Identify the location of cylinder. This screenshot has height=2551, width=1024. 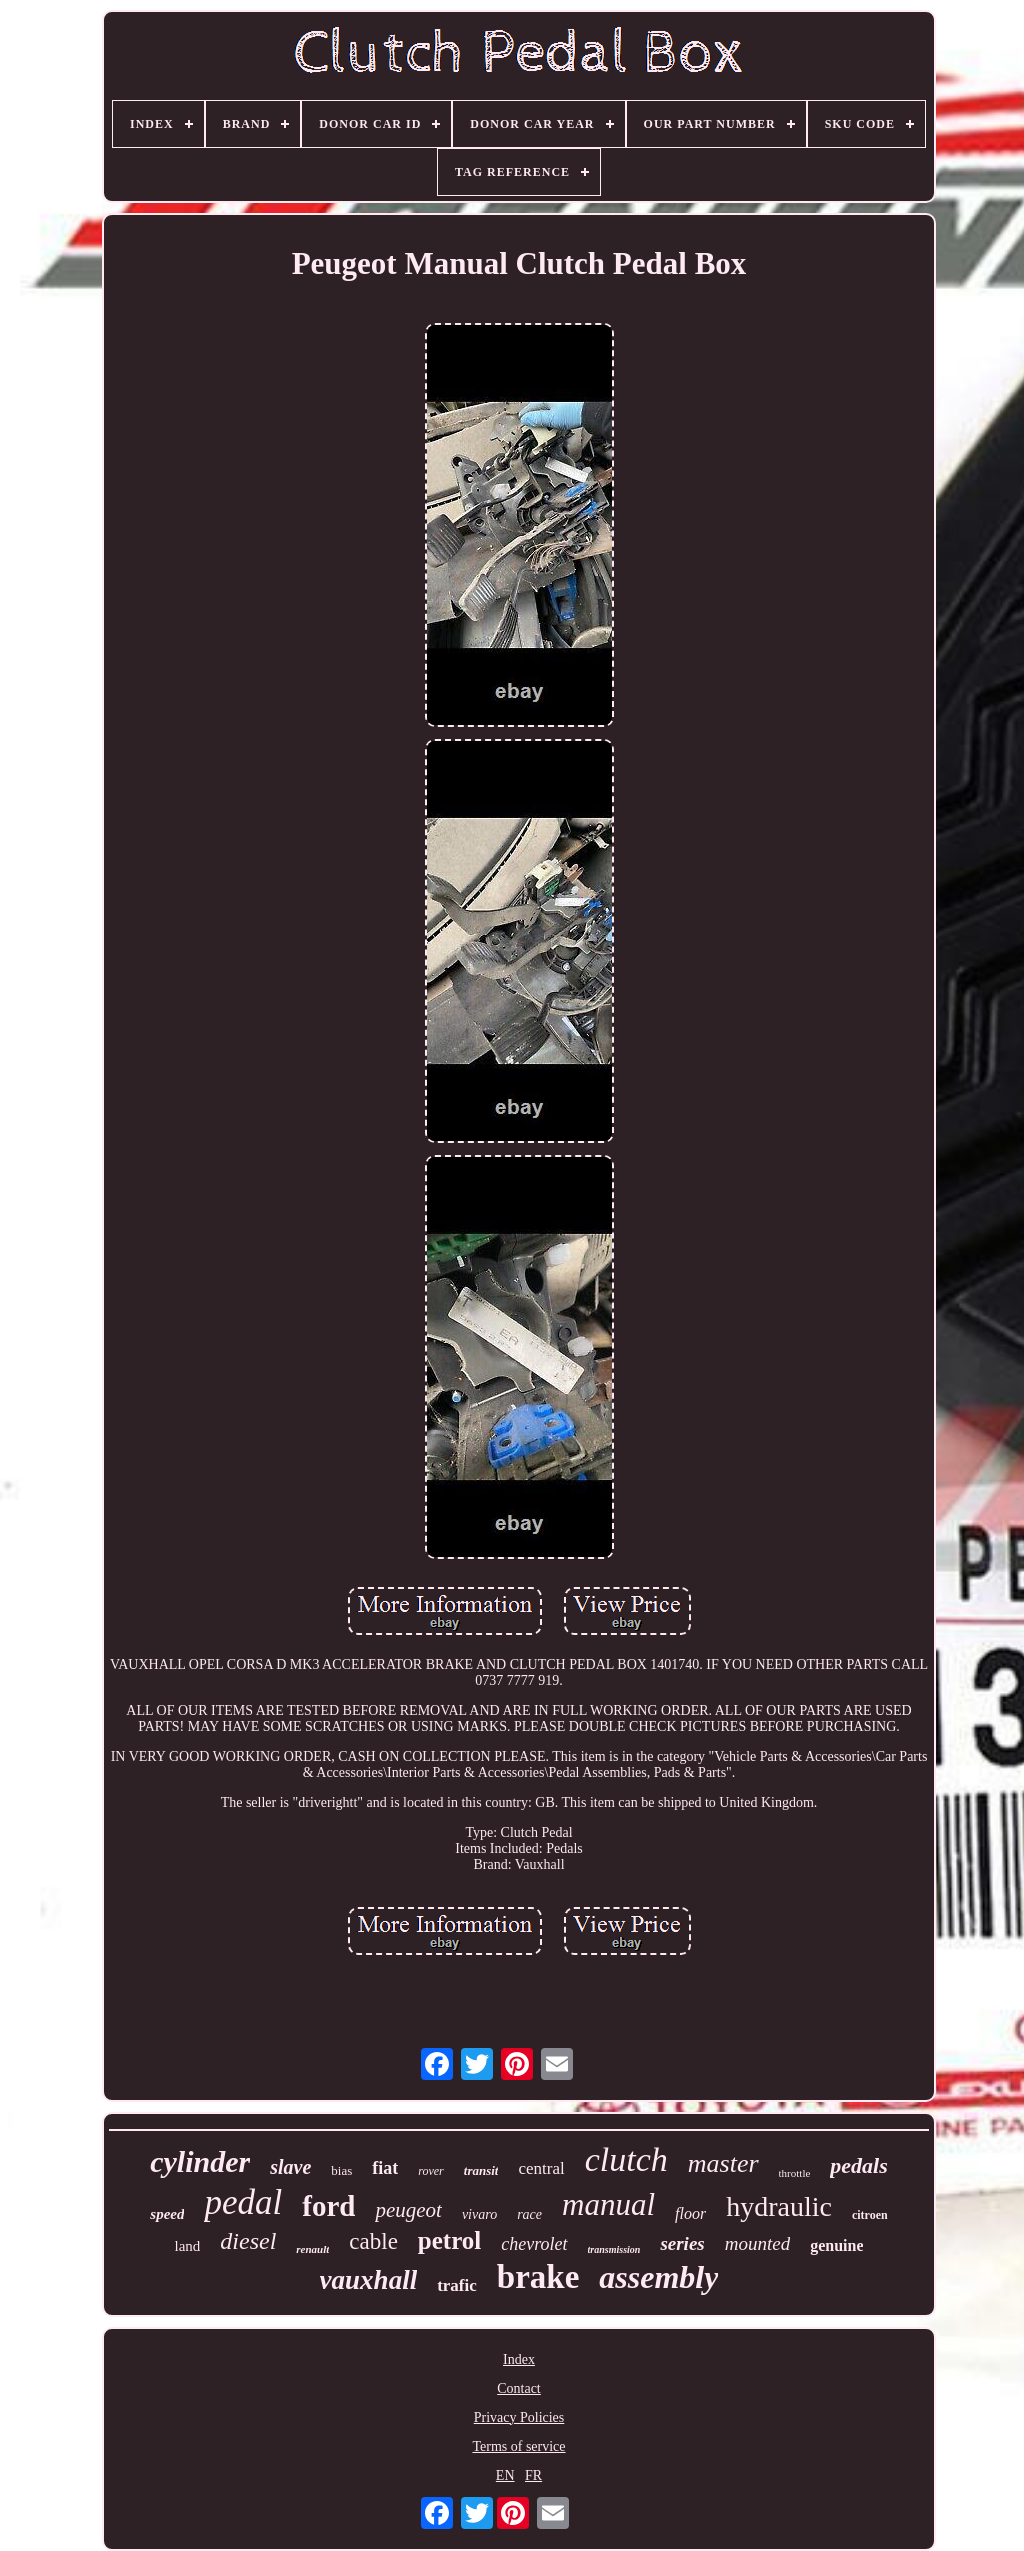
(200, 2161).